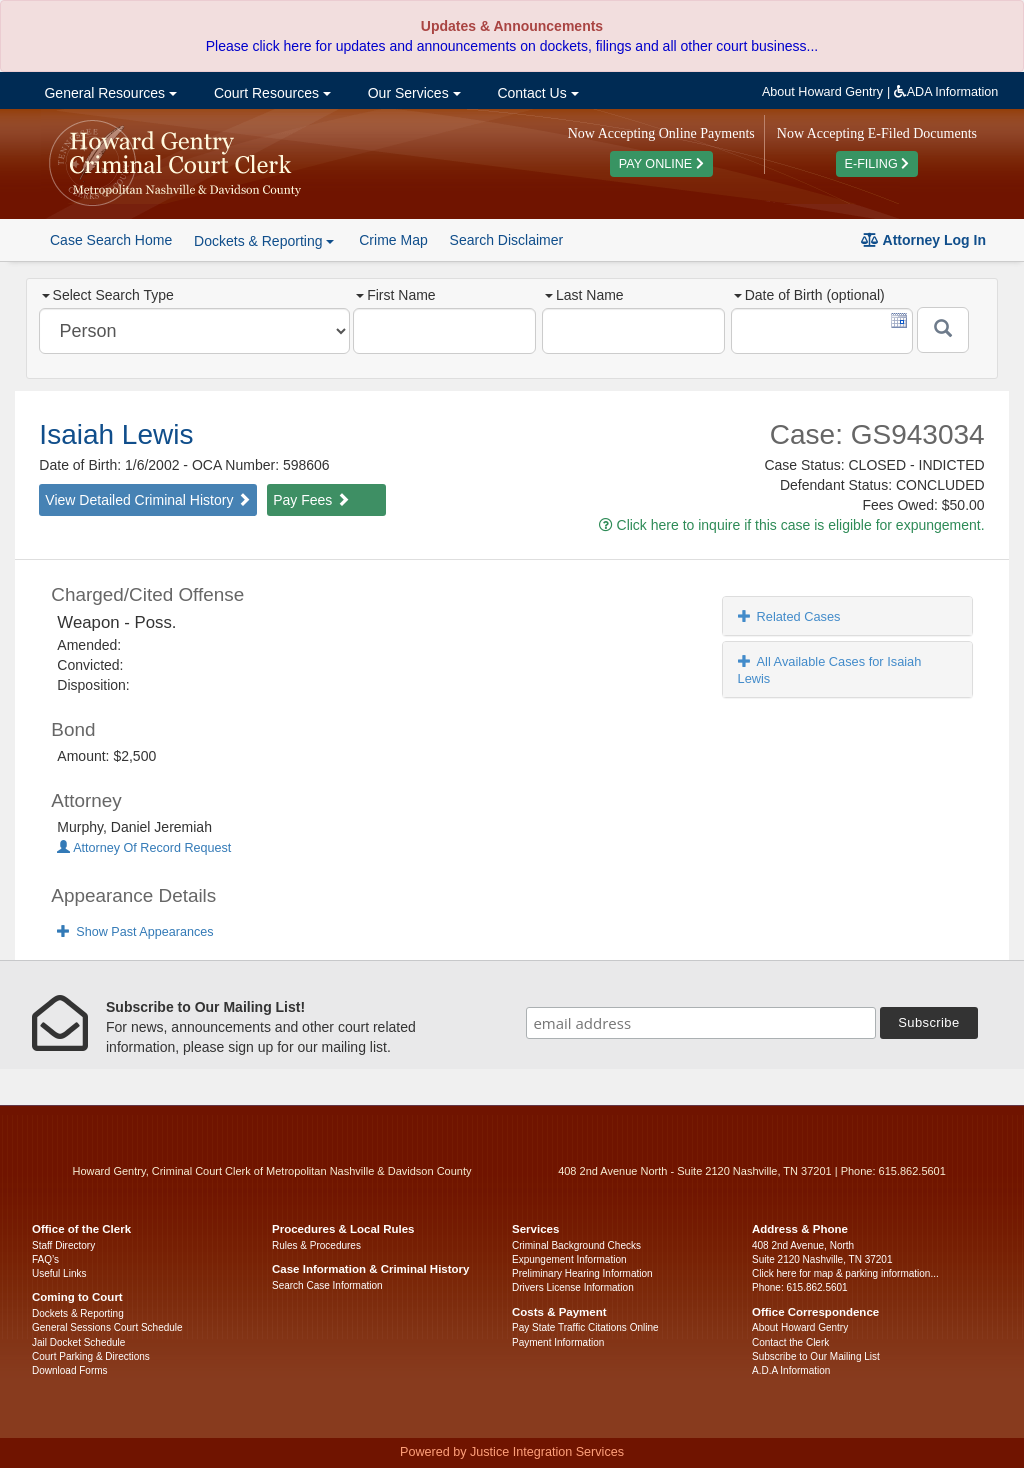 This screenshot has width=1024, height=1468. I want to click on Date of Birth (optional), so click(809, 295).